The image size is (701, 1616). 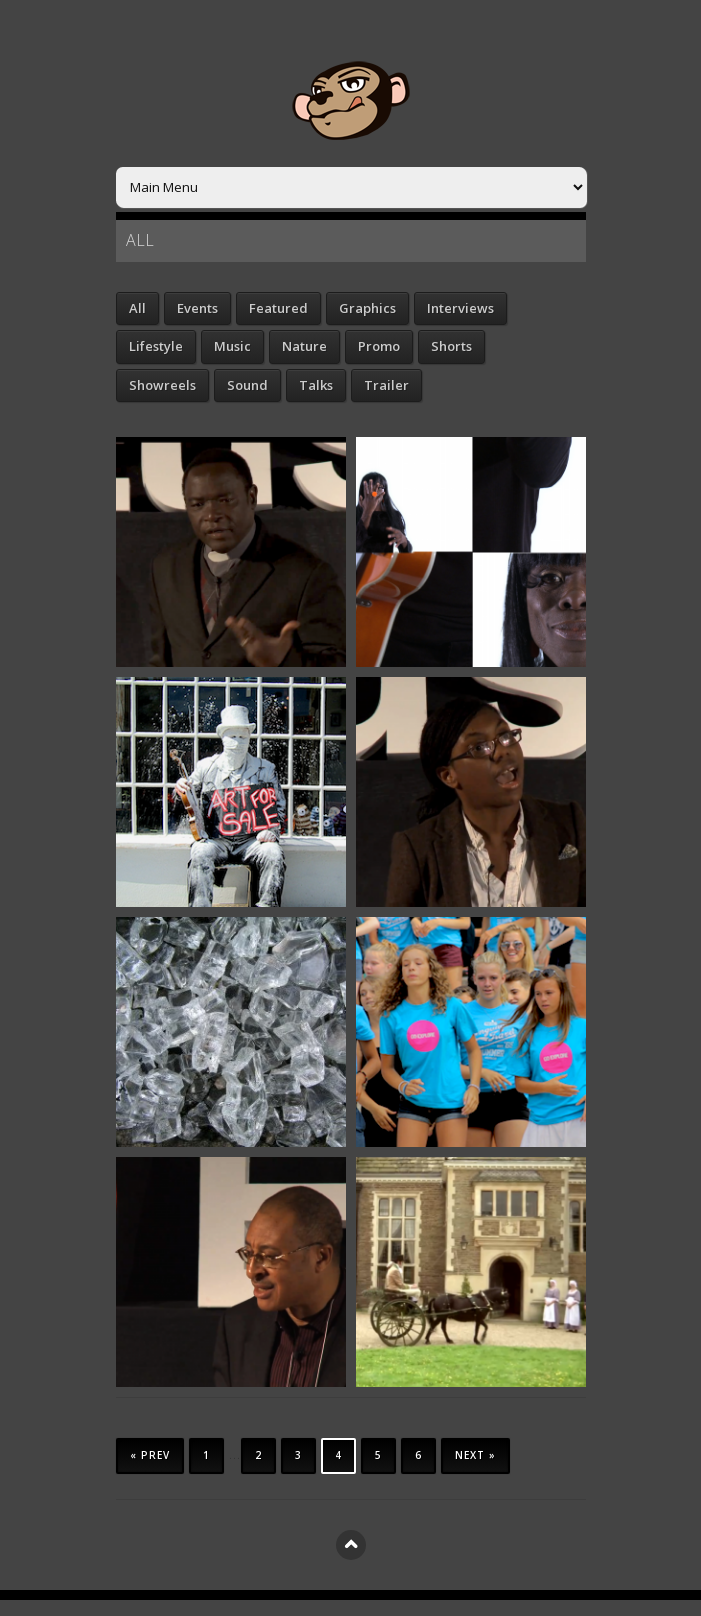 What do you see at coordinates (162, 385) in the screenshot?
I see `Showreels` at bounding box center [162, 385].